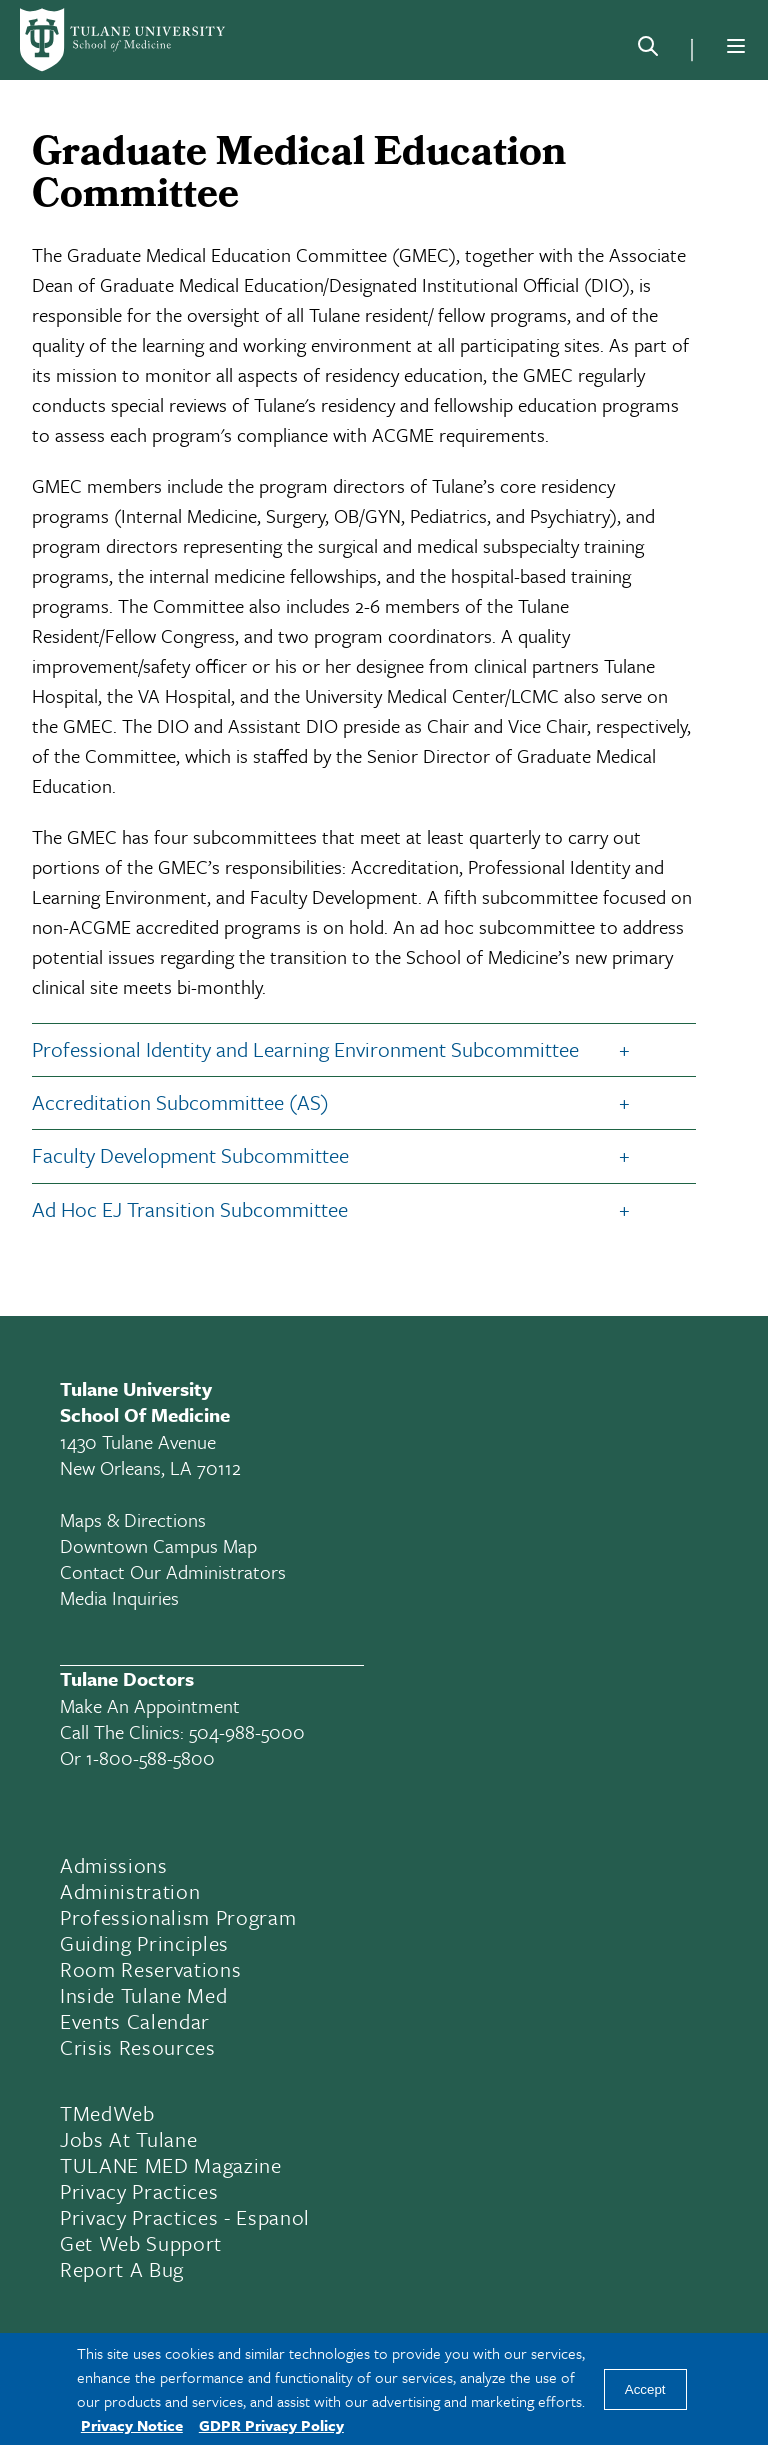 The height and width of the screenshot is (2445, 768). What do you see at coordinates (645, 2389) in the screenshot?
I see `Accept` at bounding box center [645, 2389].